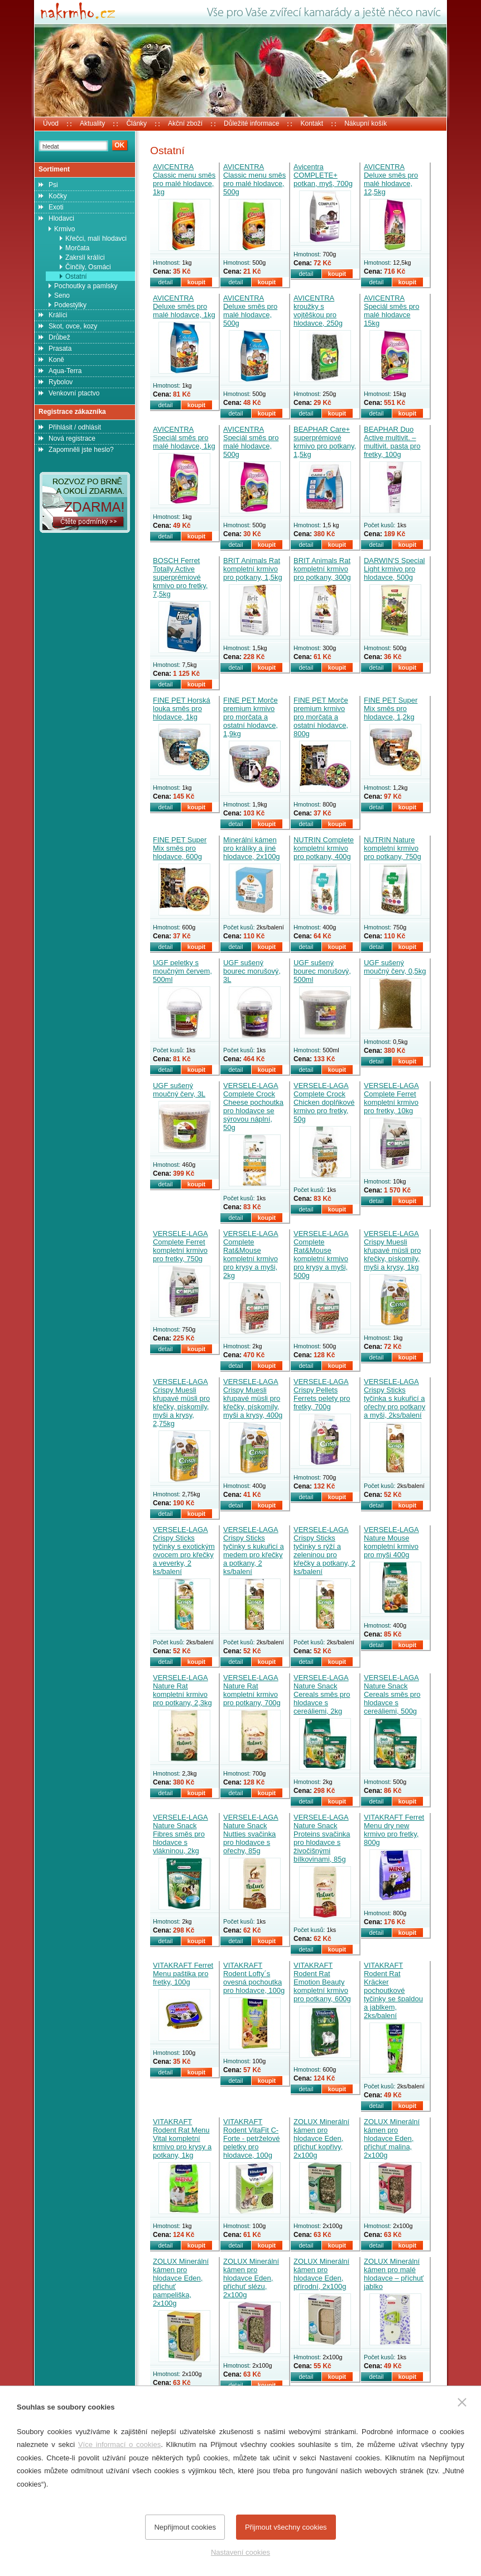  I want to click on UGF sušený bourec morušový, 500ml, so click(322, 971).